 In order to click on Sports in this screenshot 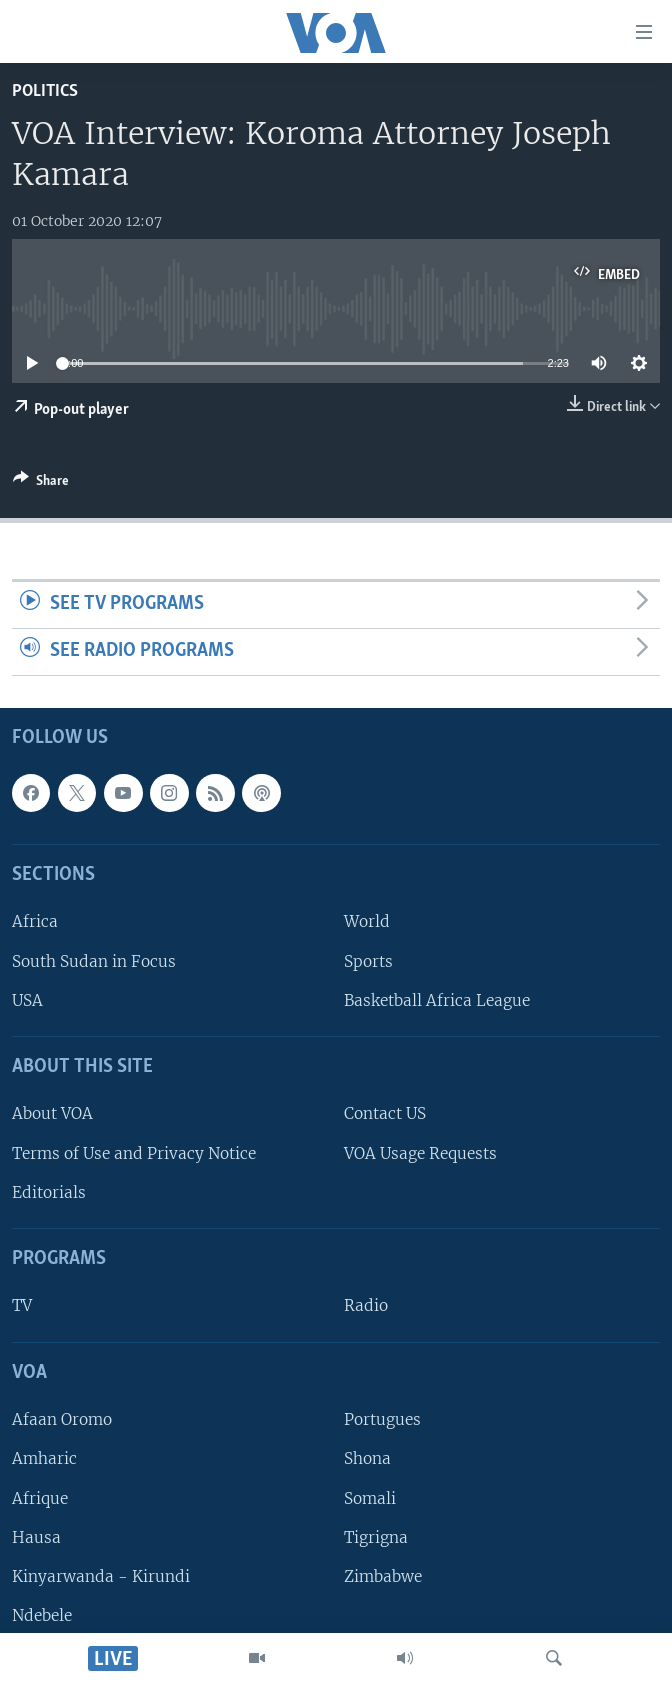, I will do `click(368, 960)`.